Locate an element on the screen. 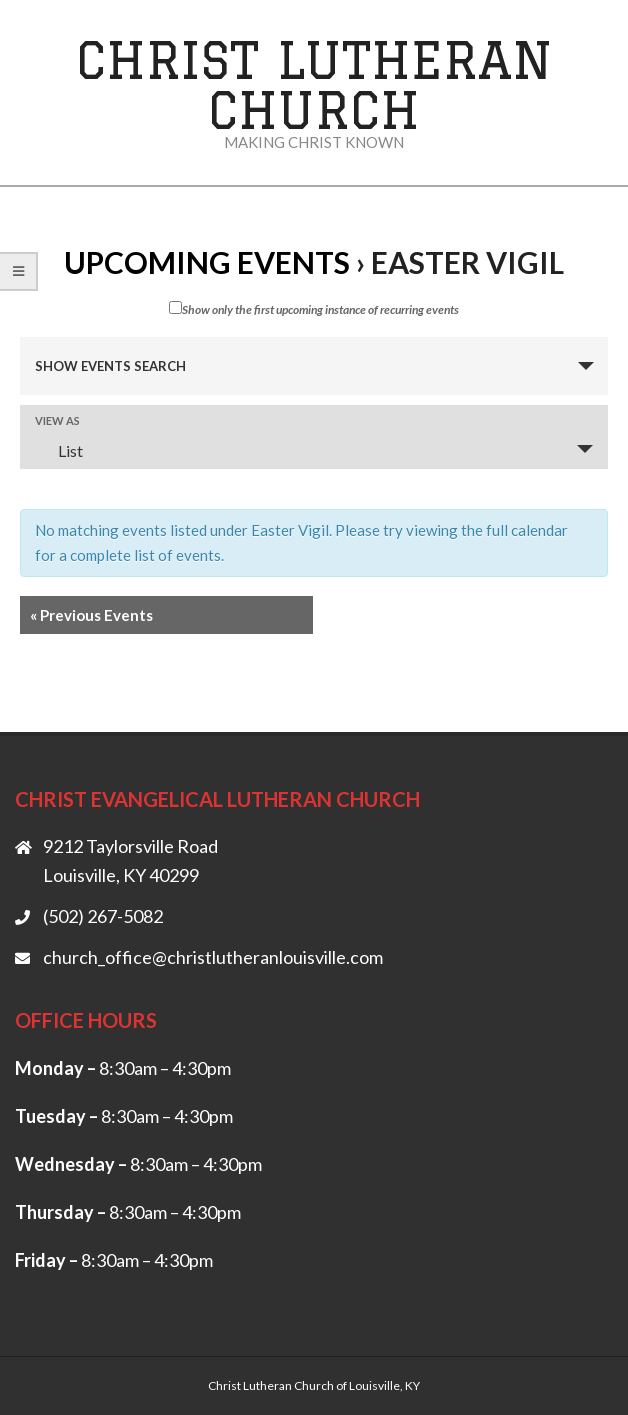 The height and width of the screenshot is (1415, 628). View As [View Events As] is located at coordinates (57, 420).